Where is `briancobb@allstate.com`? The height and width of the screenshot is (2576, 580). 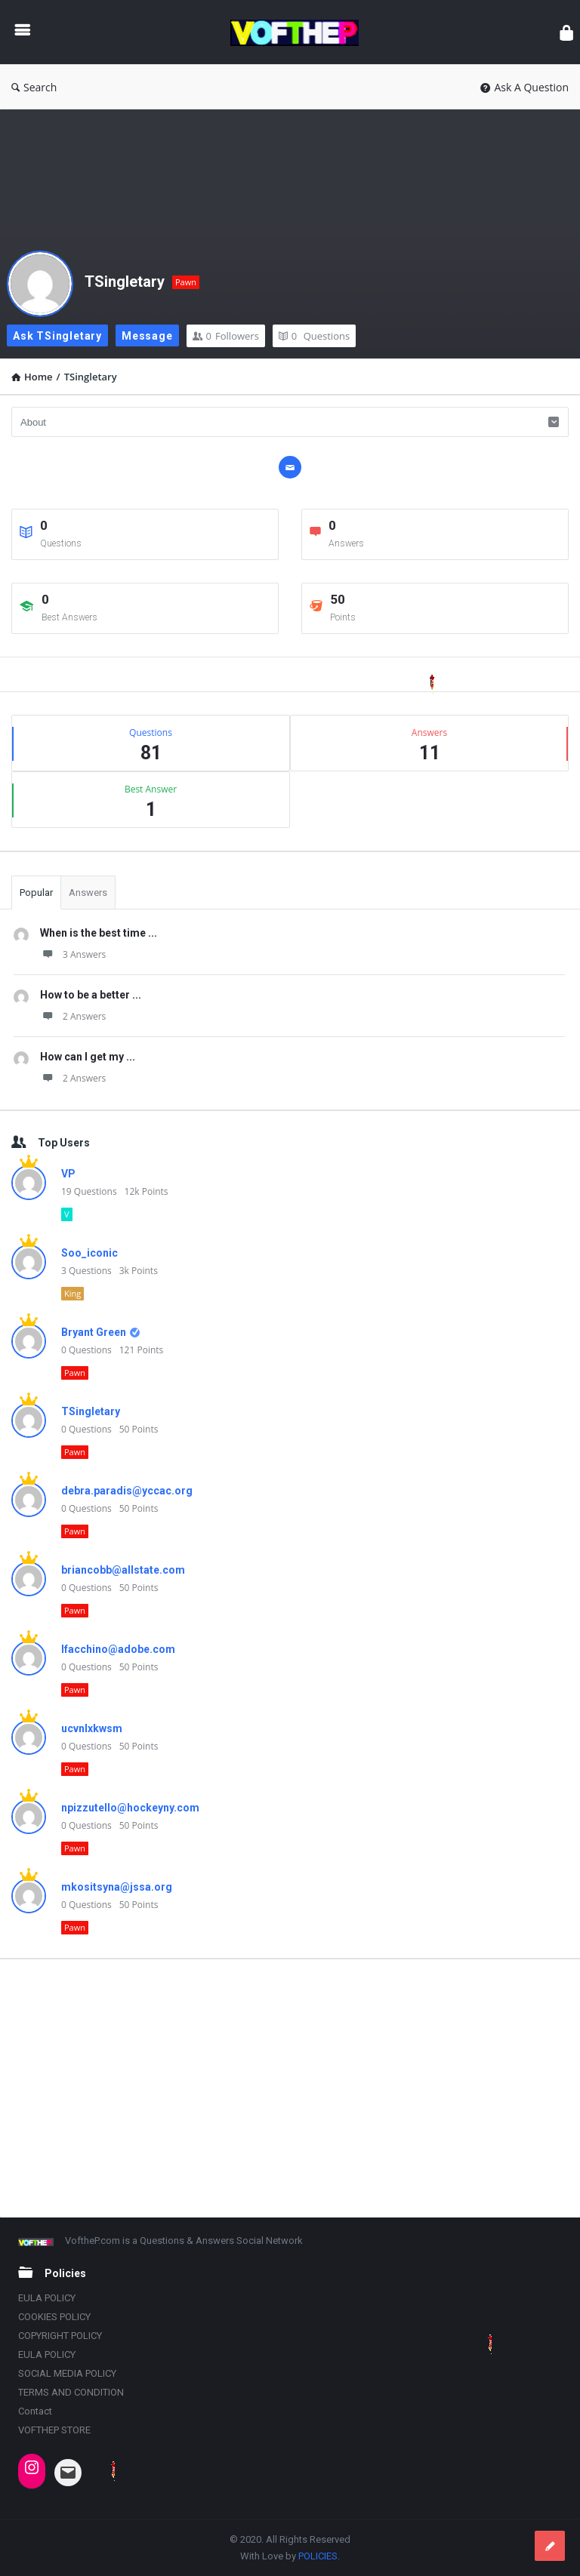 briancobb@allstate.com is located at coordinates (123, 1570).